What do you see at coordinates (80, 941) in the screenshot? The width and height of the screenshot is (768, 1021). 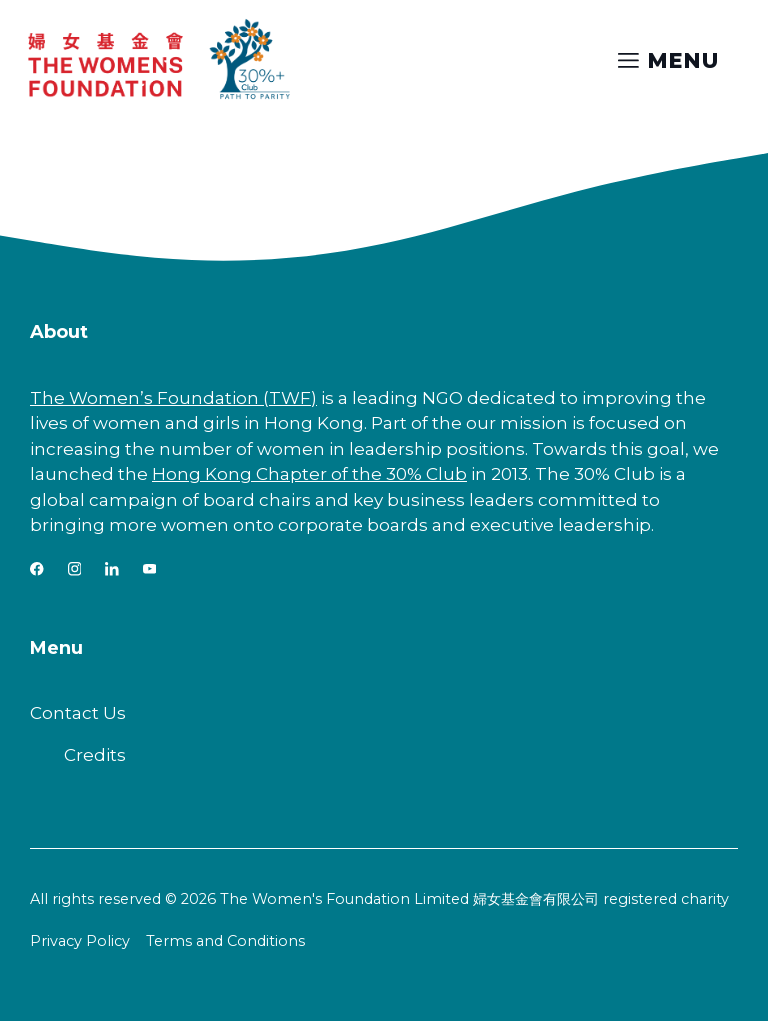 I see `Privacy Policy` at bounding box center [80, 941].